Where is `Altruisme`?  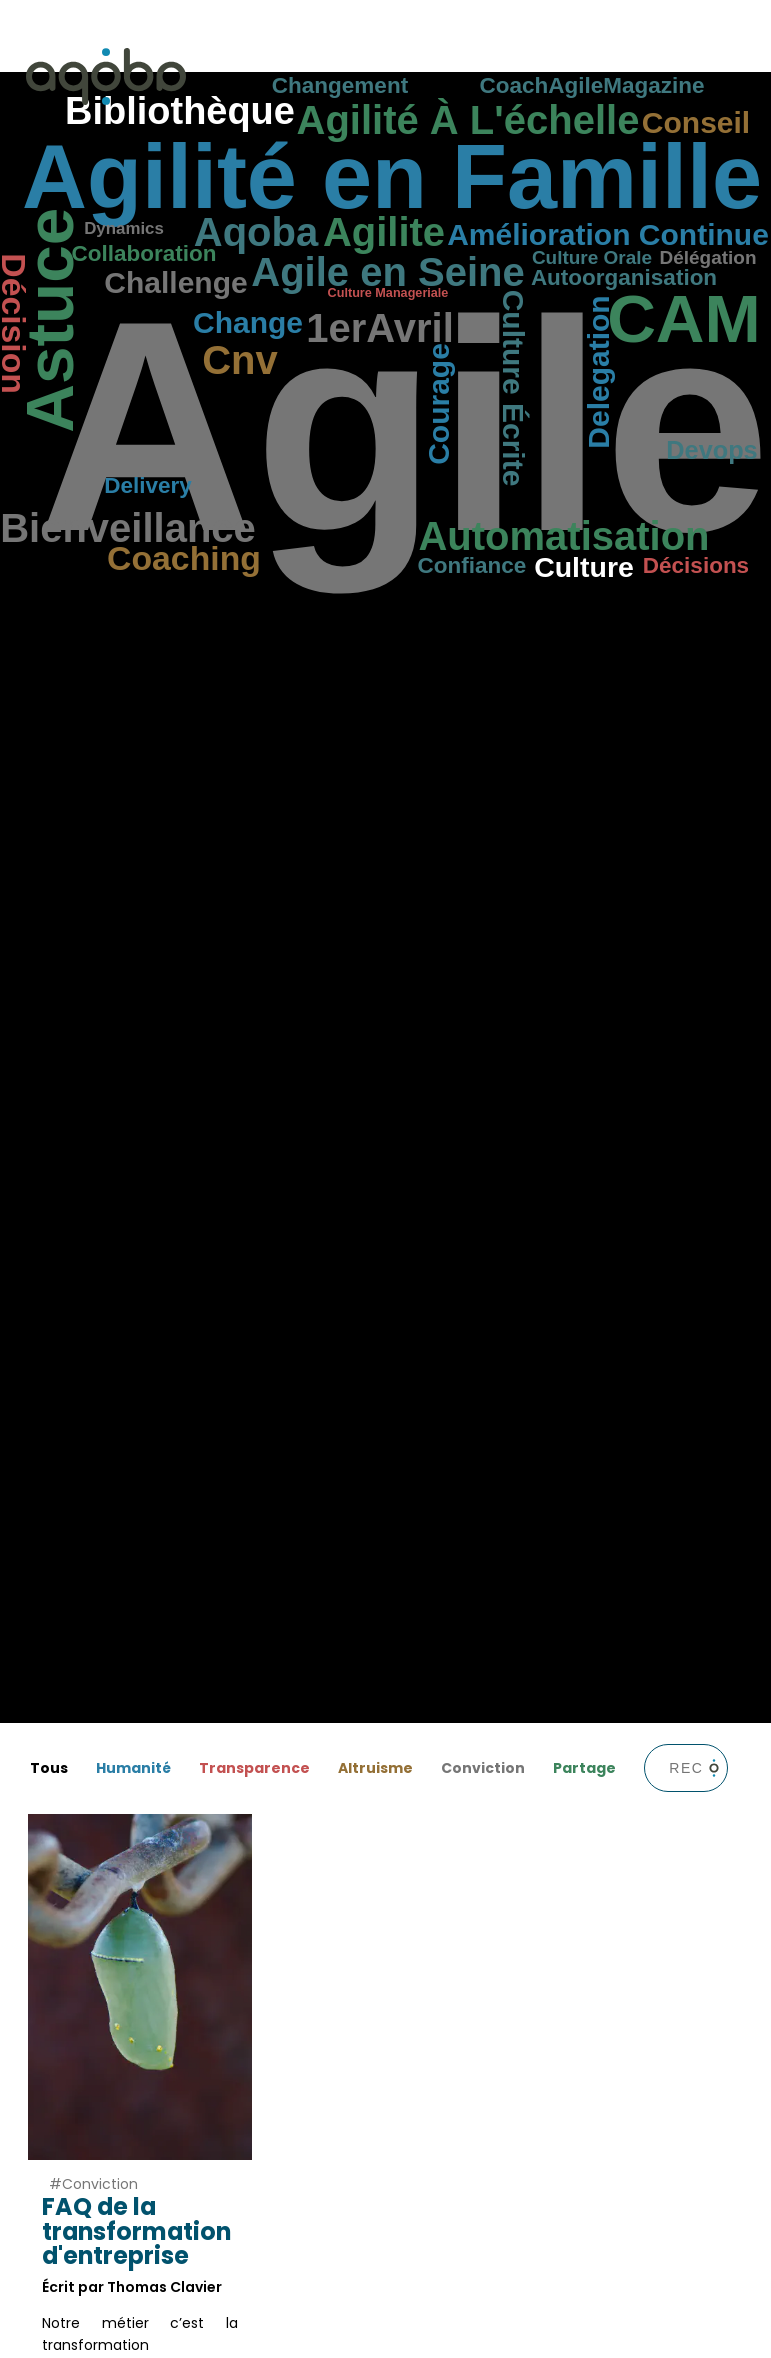
Altruisme is located at coordinates (375, 1768).